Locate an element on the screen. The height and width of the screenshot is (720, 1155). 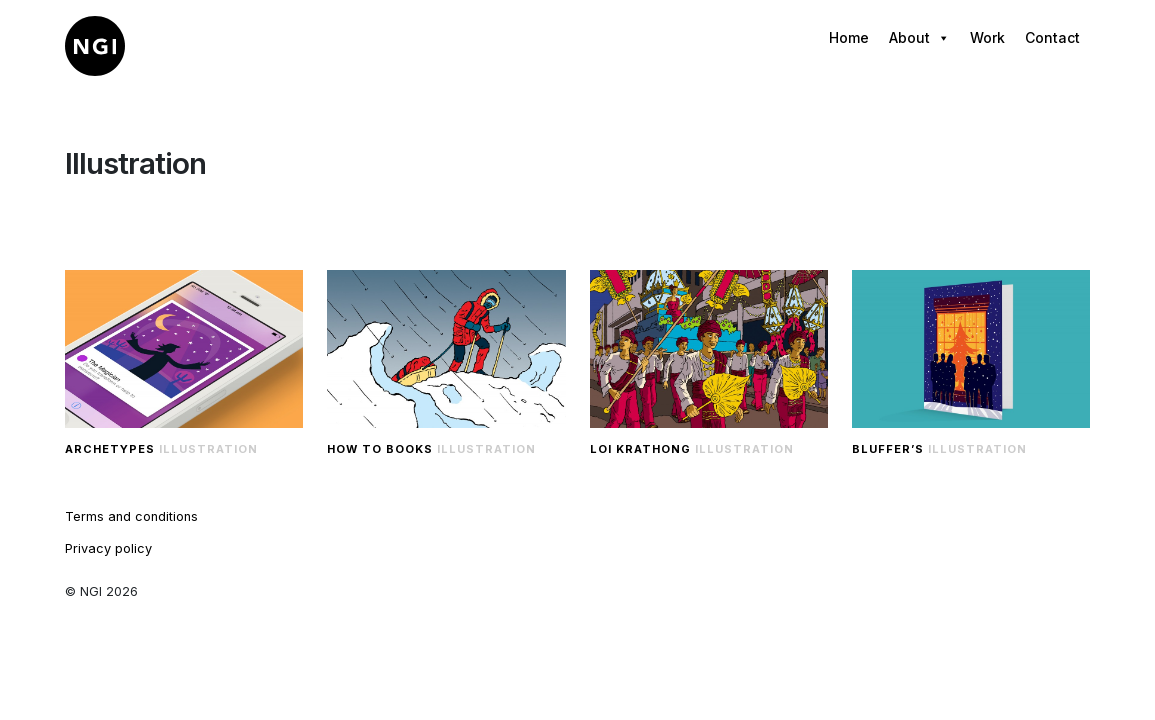
Illustration is located at coordinates (208, 449).